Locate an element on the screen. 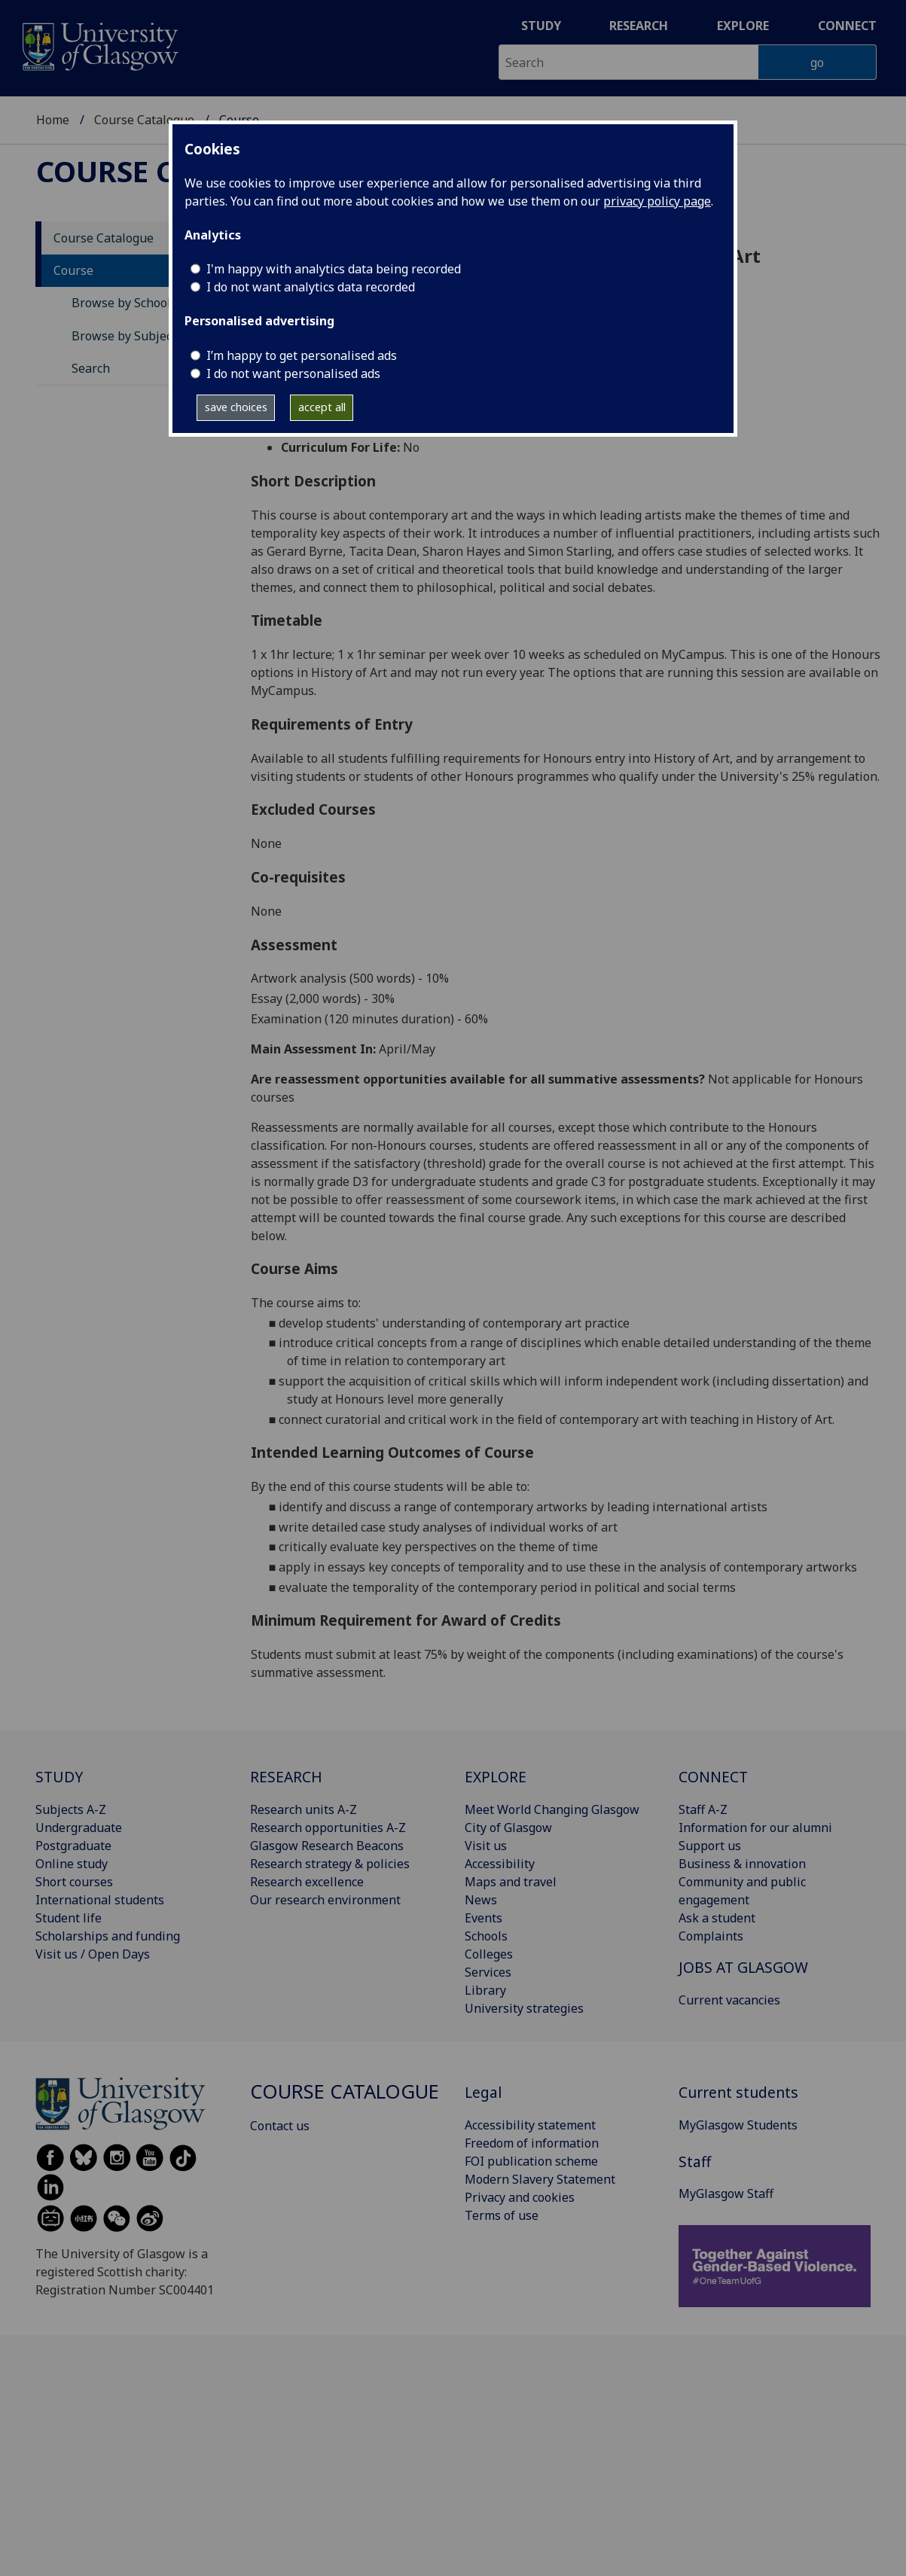 The image size is (906, 2576). I’m happy to get personalised ads is located at coordinates (301, 355).